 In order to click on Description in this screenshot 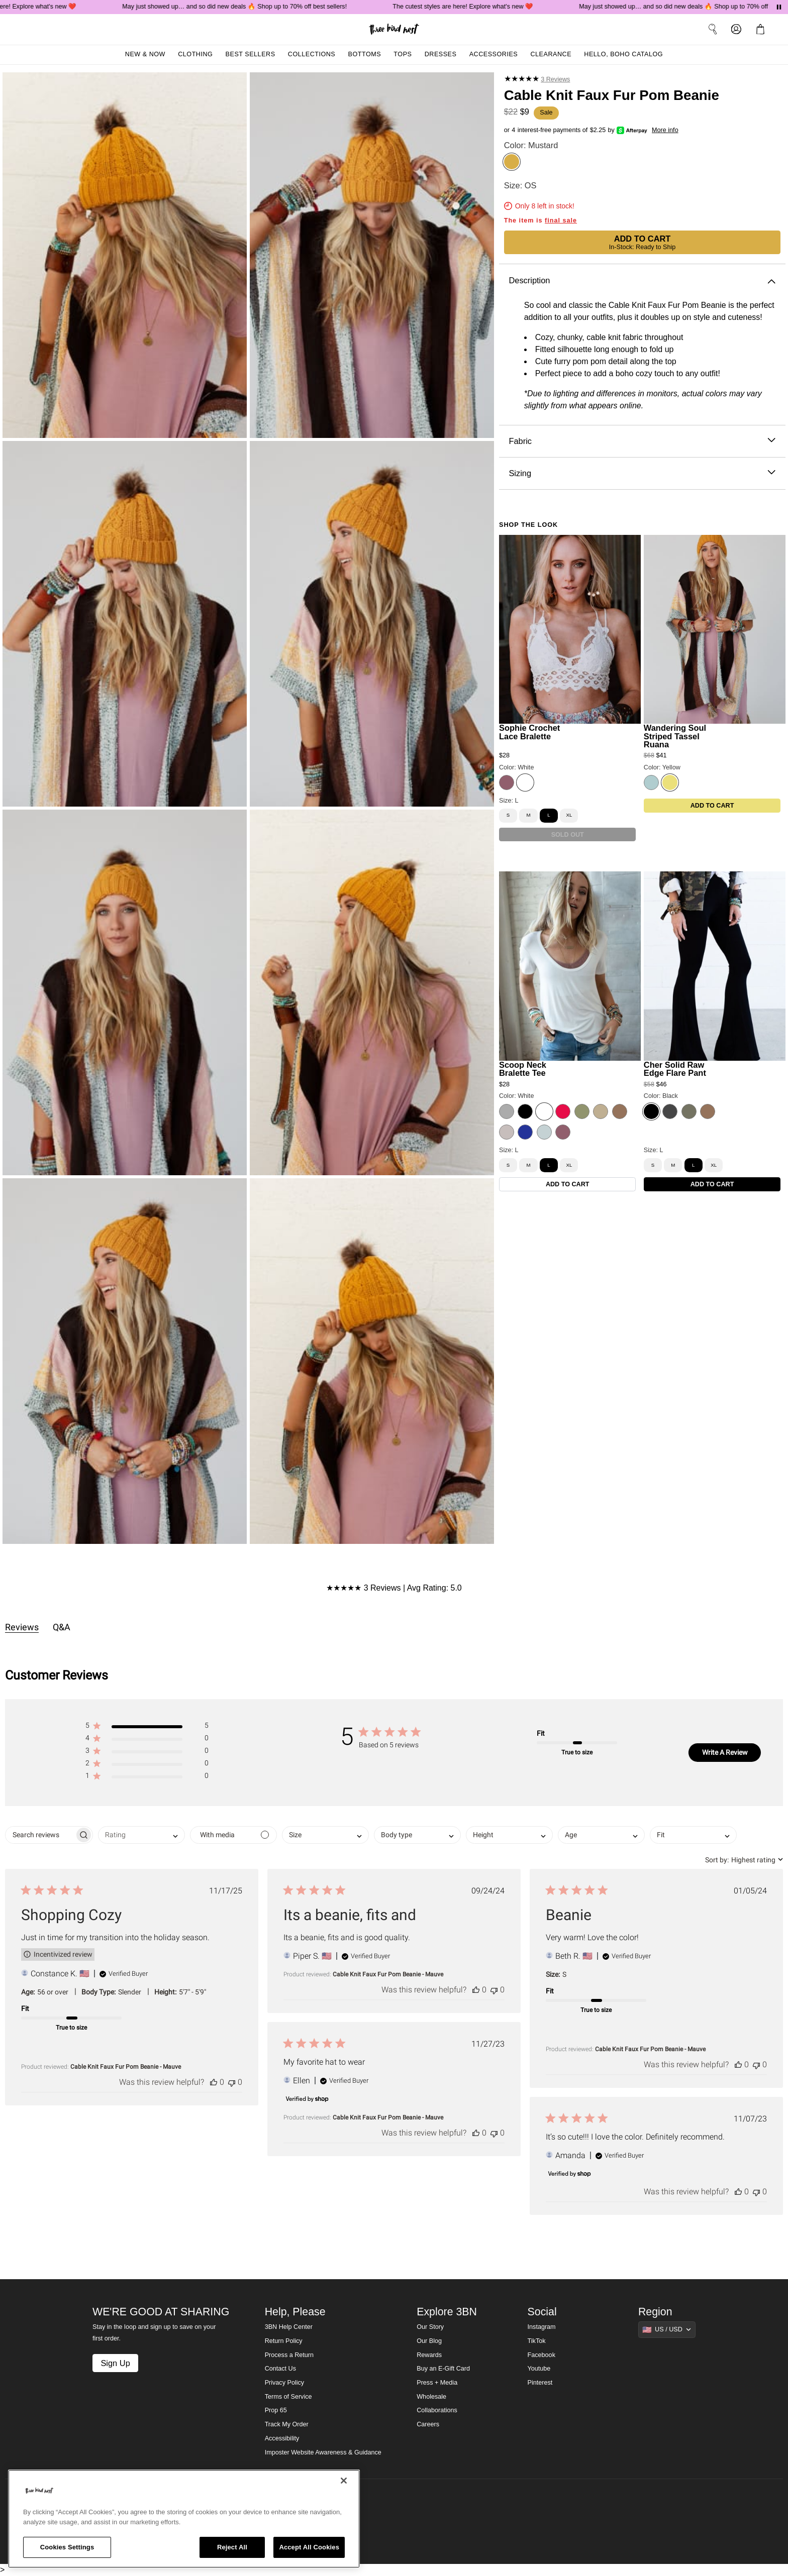, I will do `click(642, 280)`.